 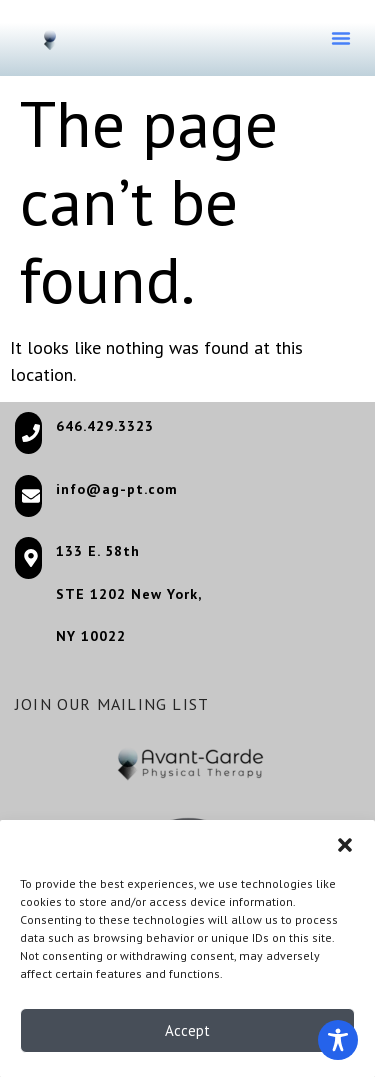 I want to click on STE 1202 New York, [STE 1202 New York, (opens in a new tab)], so click(x=129, y=594).